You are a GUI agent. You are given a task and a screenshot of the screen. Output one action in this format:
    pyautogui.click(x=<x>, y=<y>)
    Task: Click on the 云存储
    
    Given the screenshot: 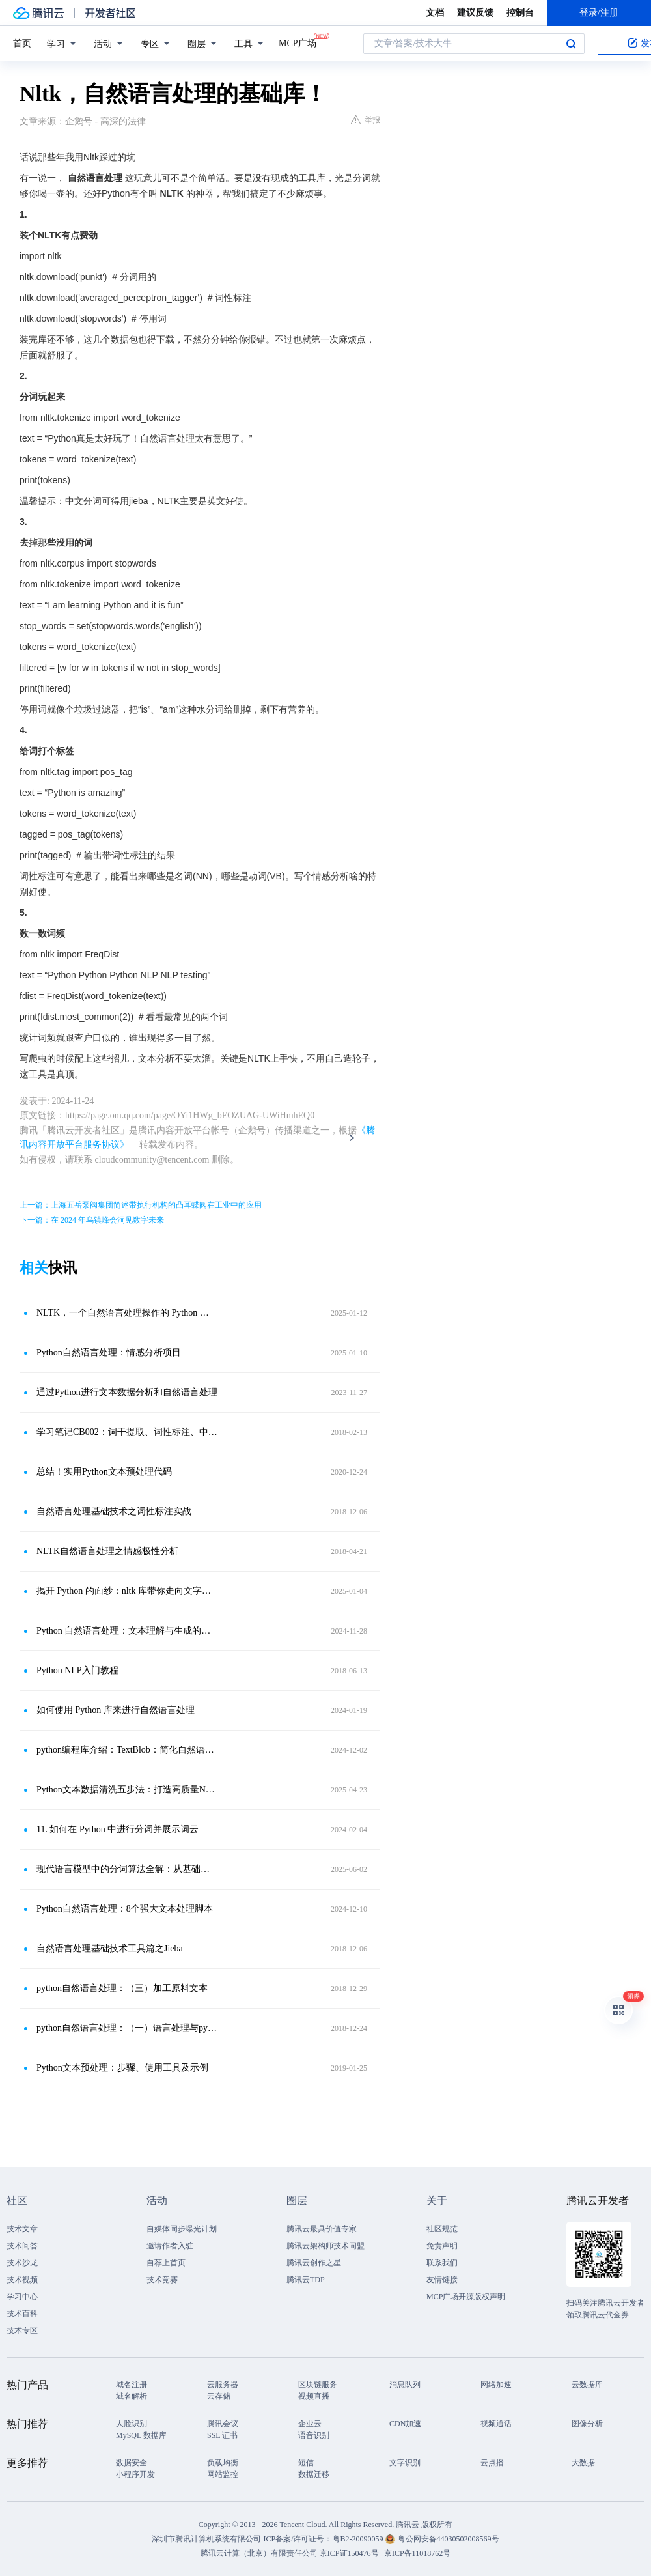 What is the action you would take?
    pyautogui.click(x=218, y=2396)
    